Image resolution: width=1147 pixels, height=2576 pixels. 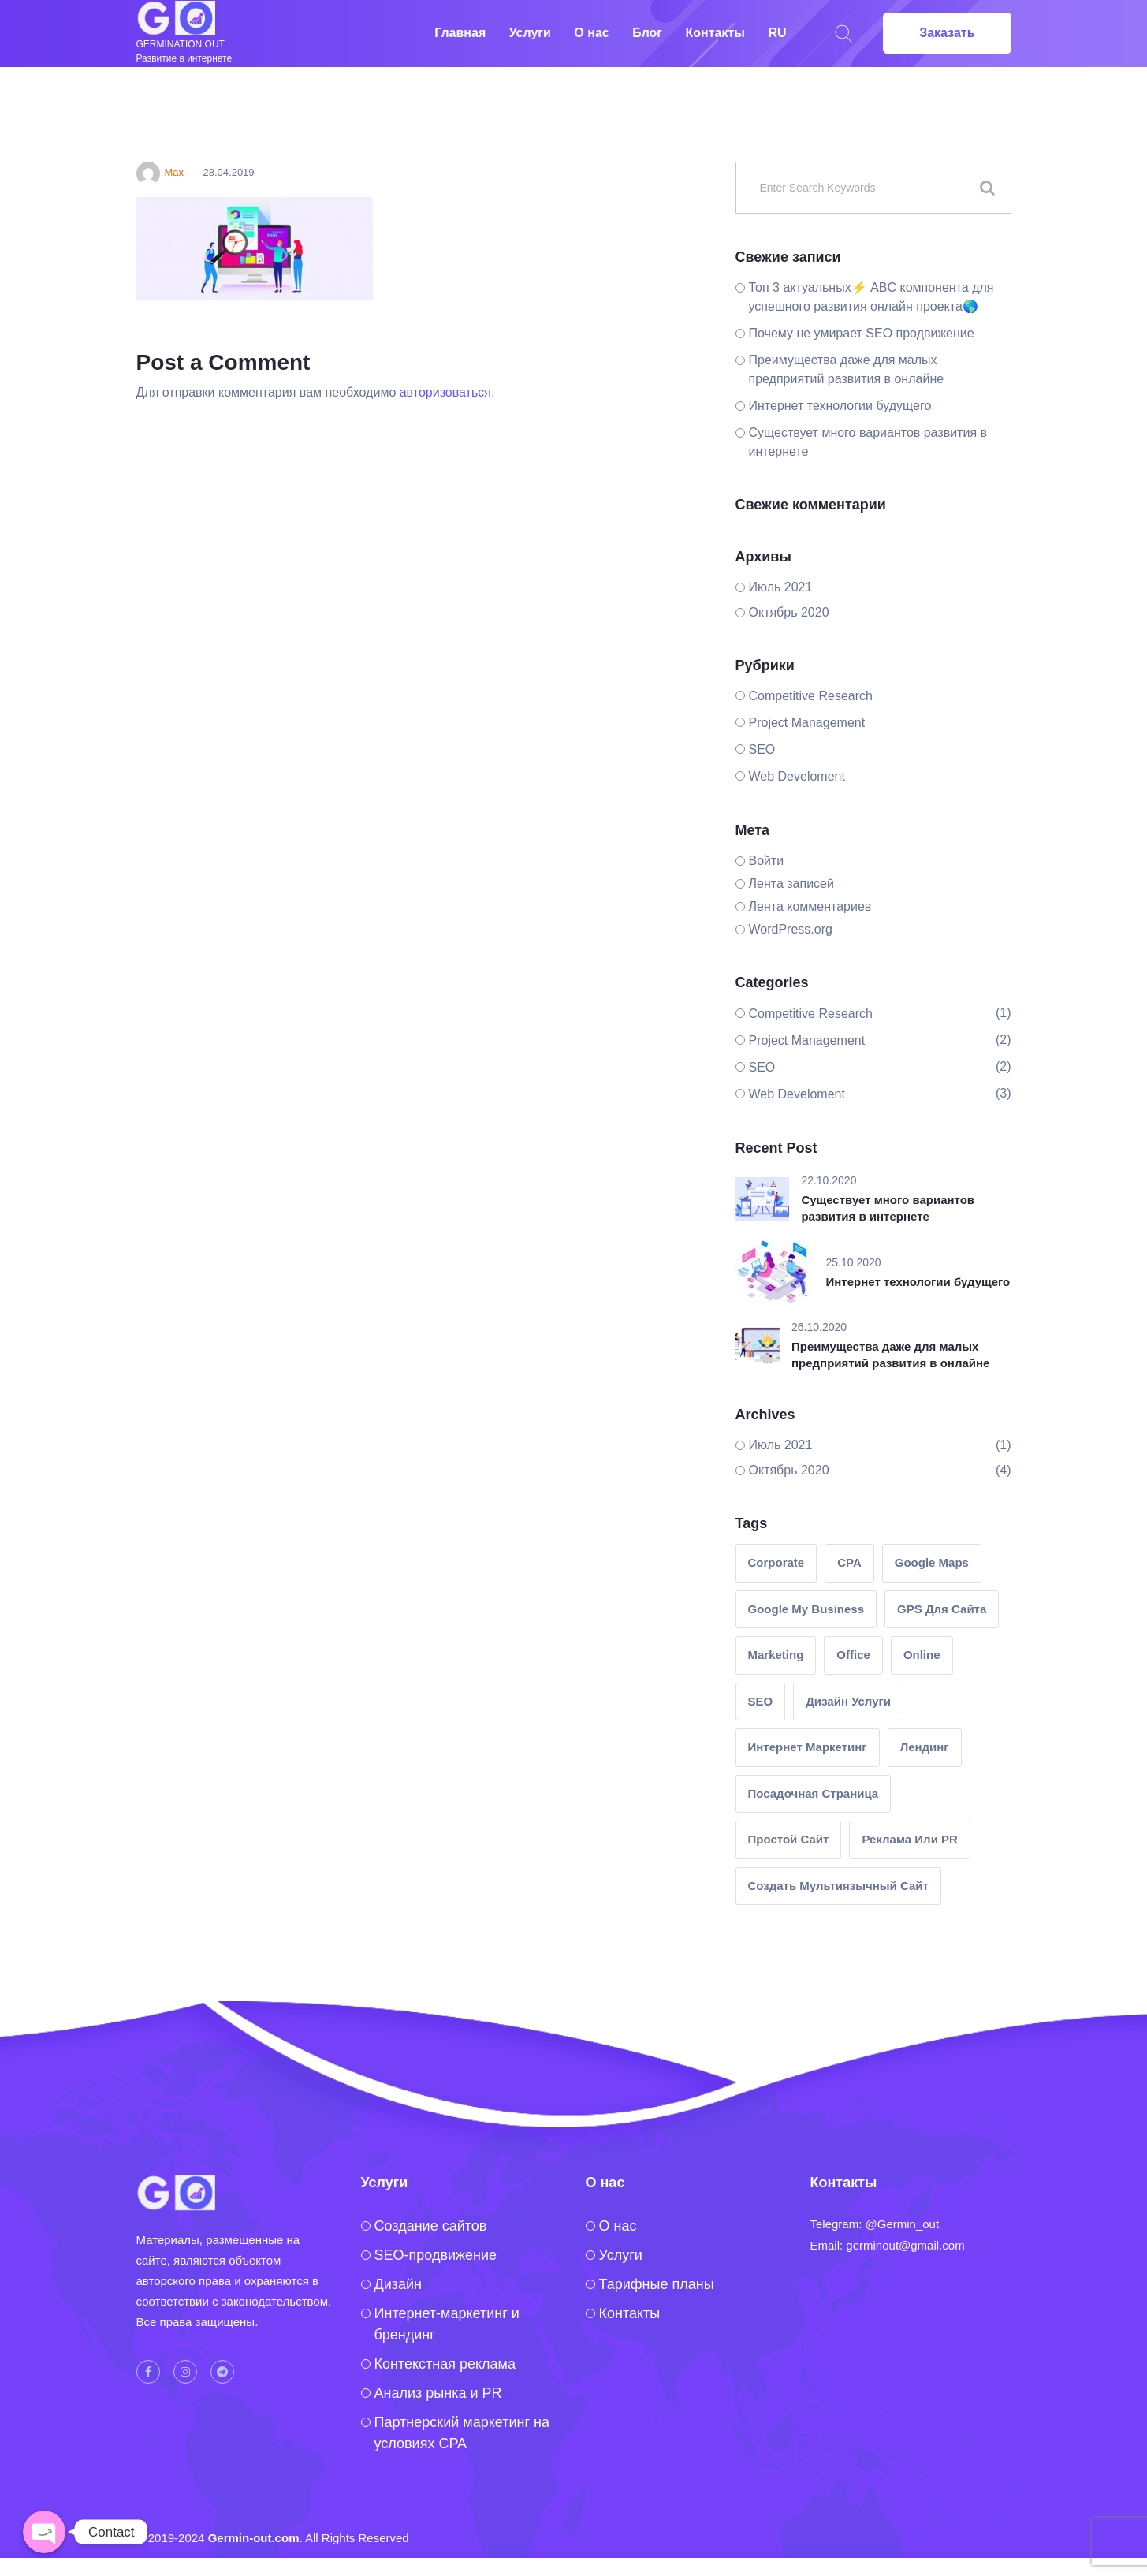 I want to click on google maps [google maps (1 элемент)], so click(x=932, y=1562).